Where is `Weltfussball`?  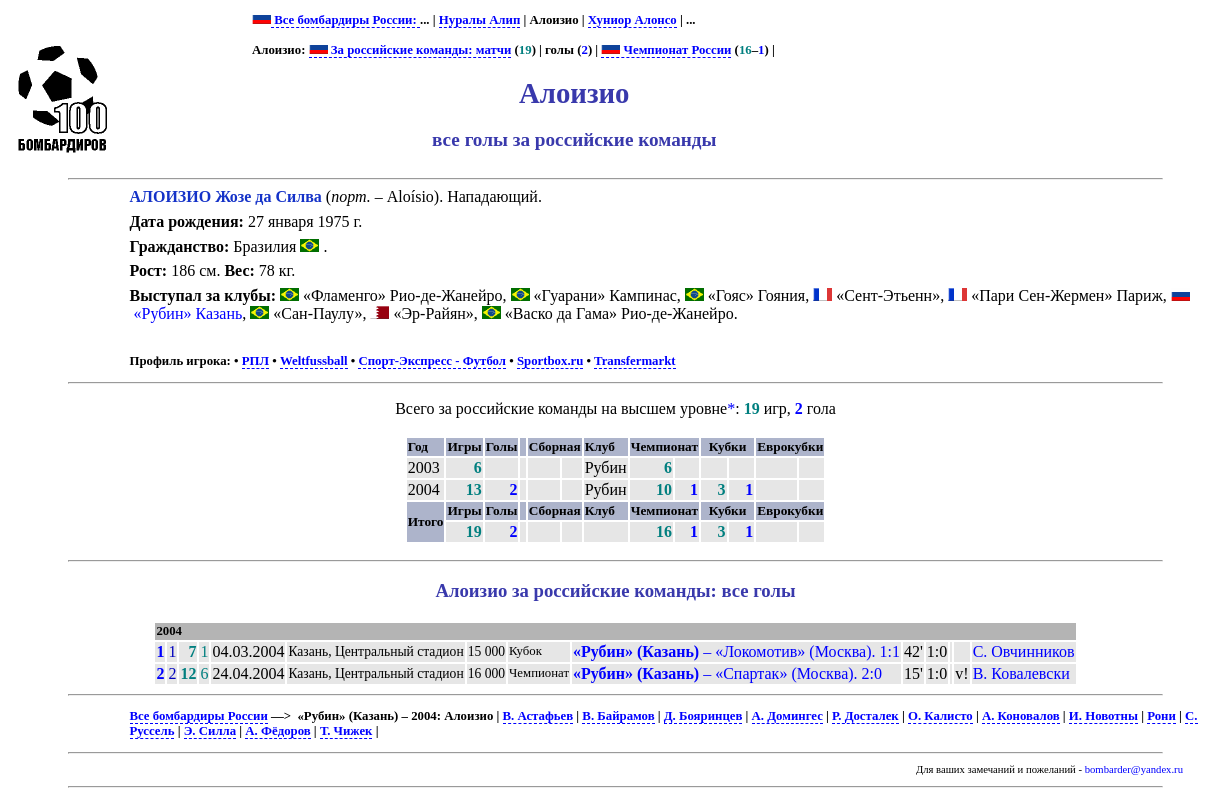 Weltfussball is located at coordinates (314, 361).